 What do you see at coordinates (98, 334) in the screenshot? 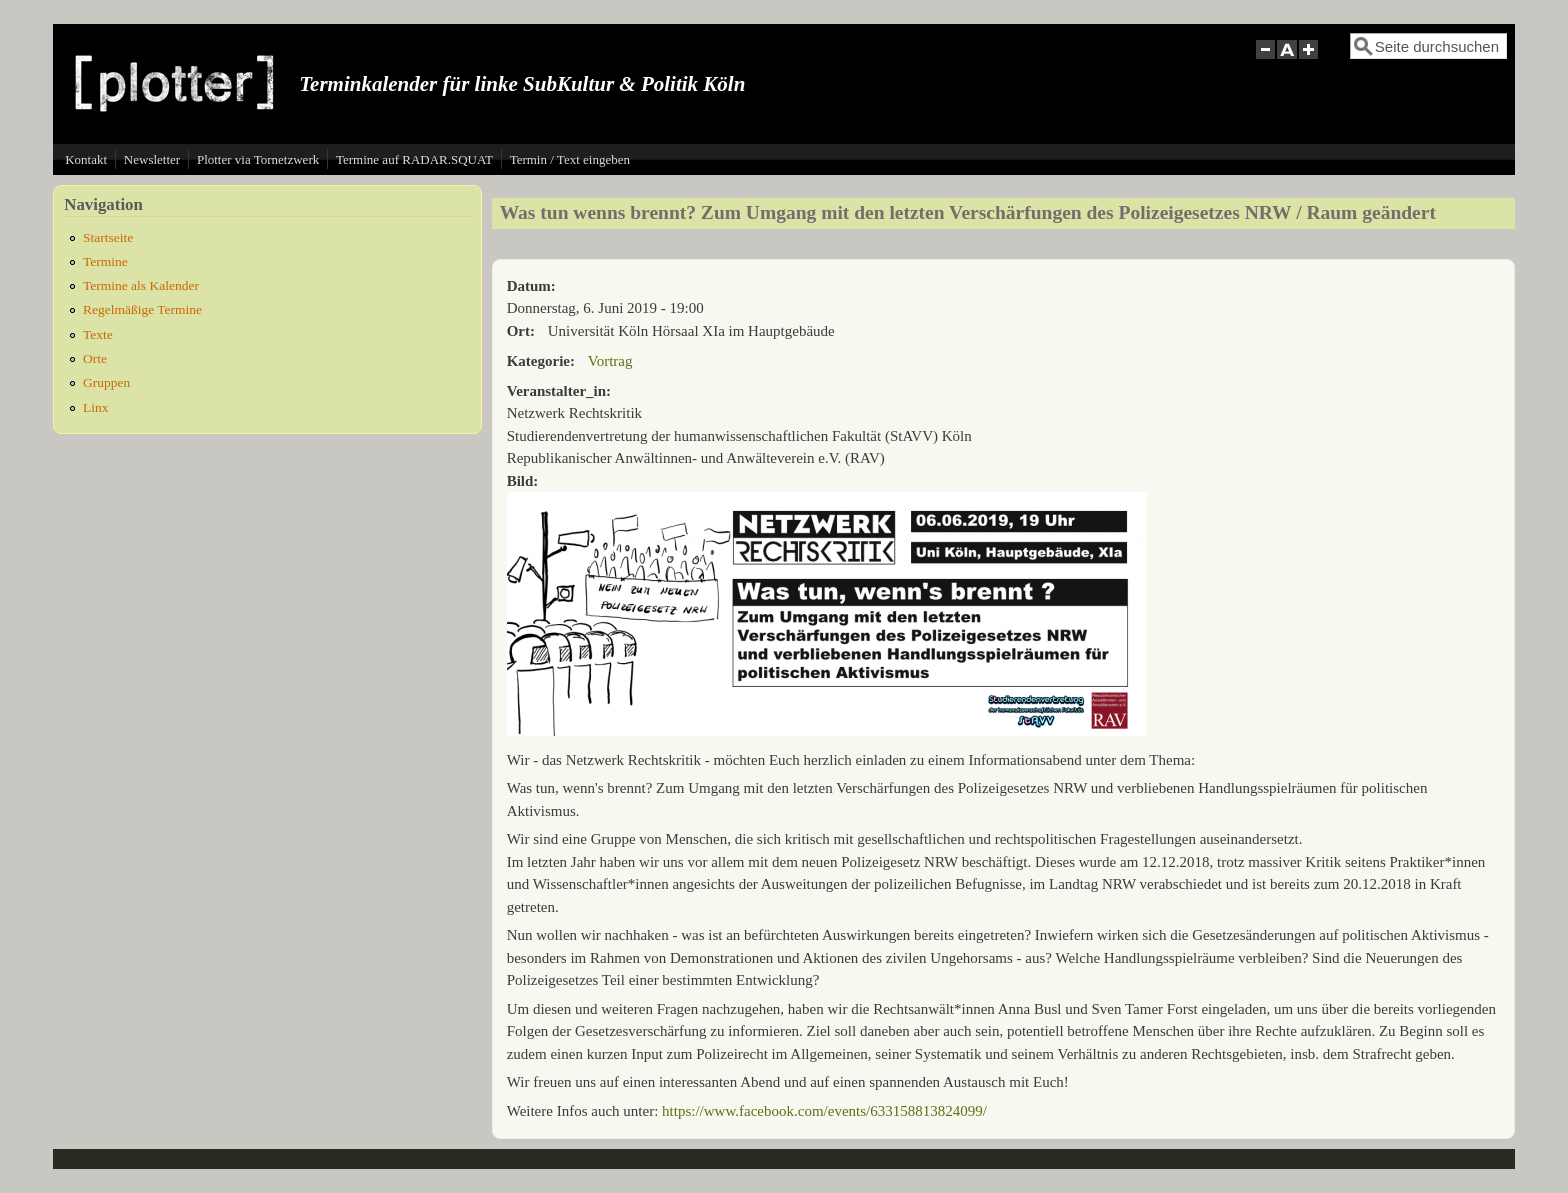
I see `Texte` at bounding box center [98, 334].